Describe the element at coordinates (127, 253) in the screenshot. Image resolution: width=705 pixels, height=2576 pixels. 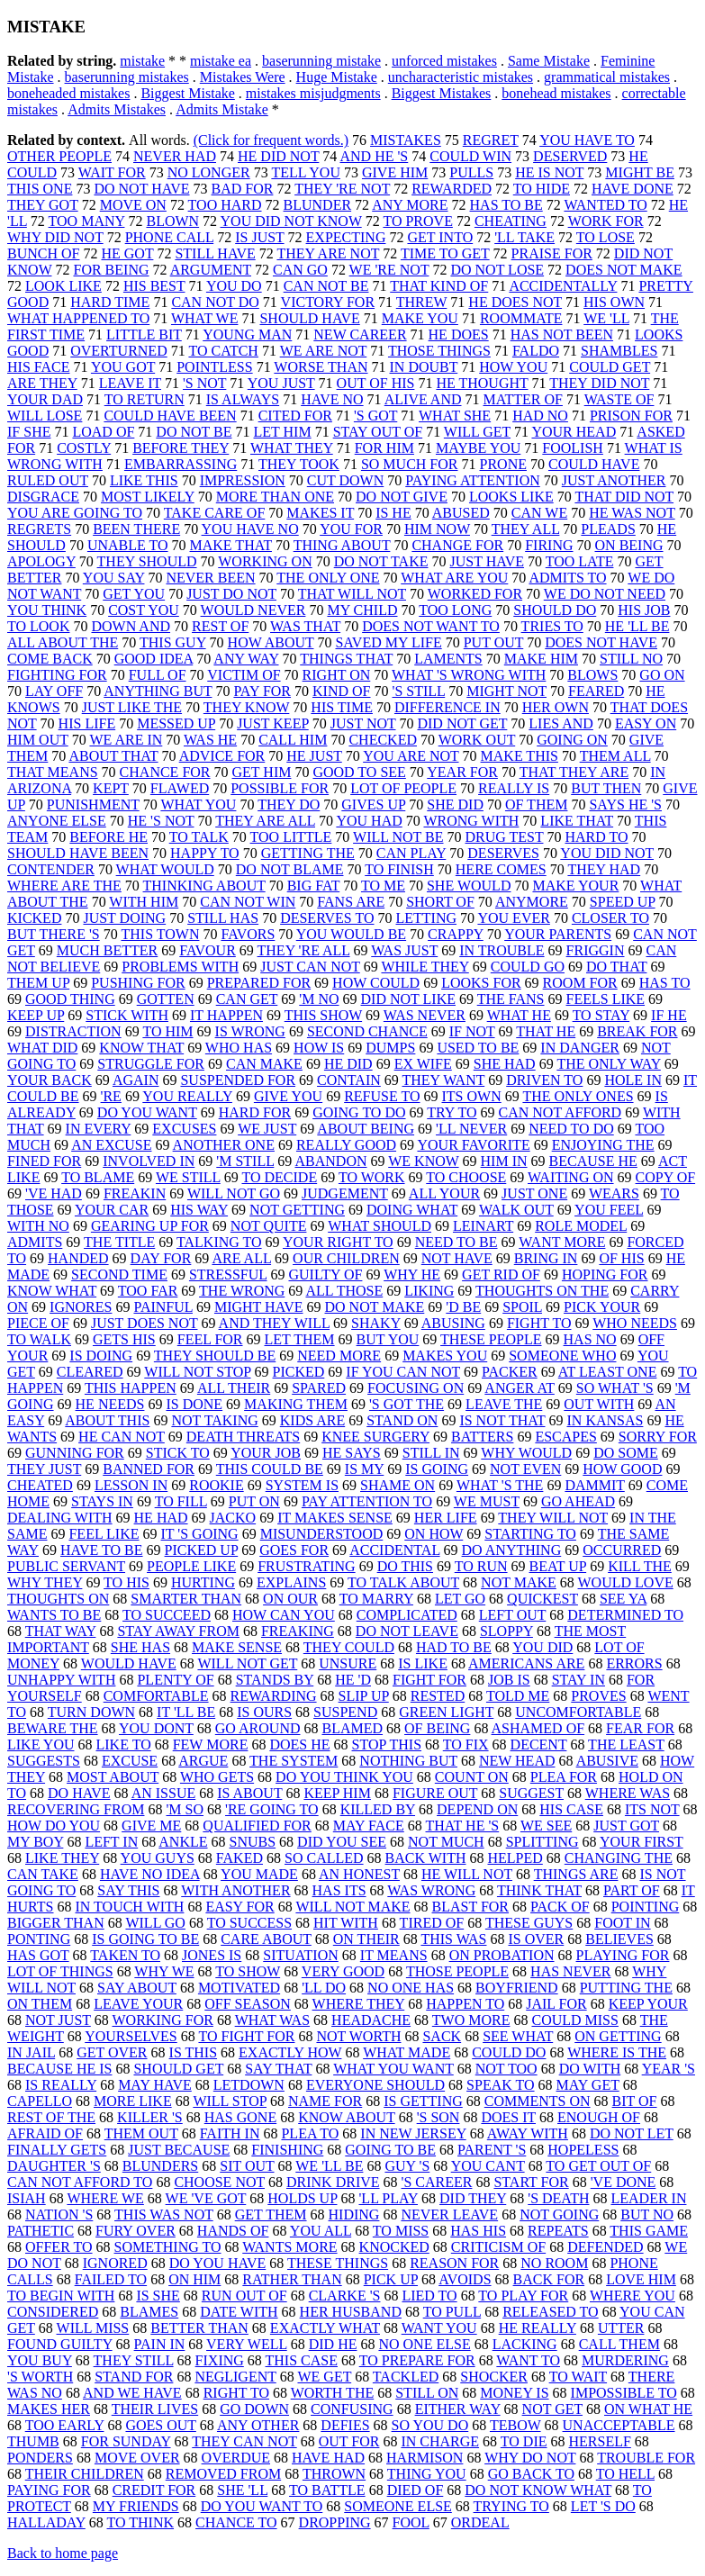
I see `HE GOT` at that location.